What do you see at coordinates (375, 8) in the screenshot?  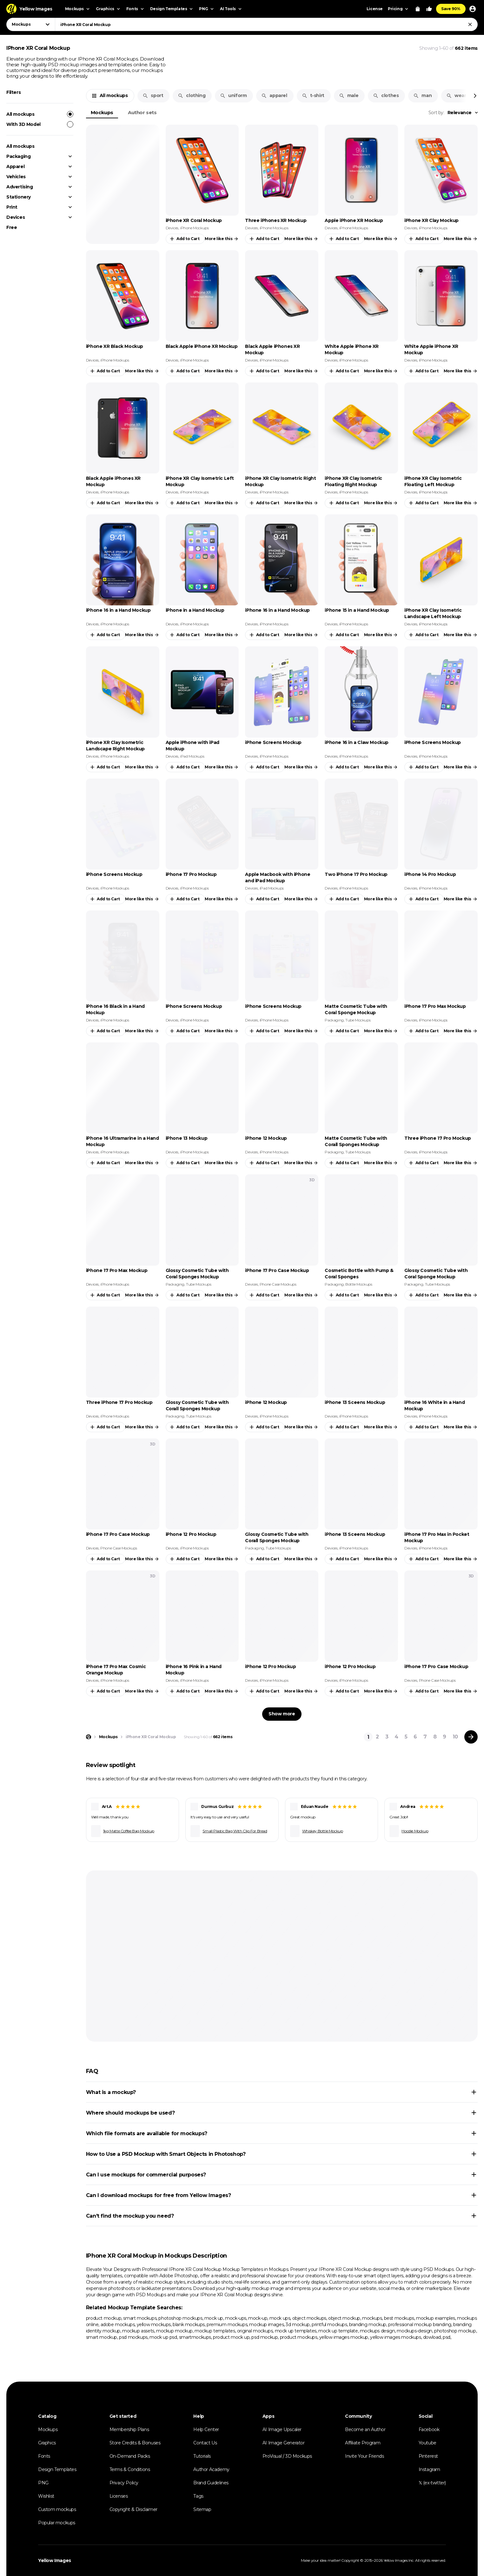 I see `License` at bounding box center [375, 8].